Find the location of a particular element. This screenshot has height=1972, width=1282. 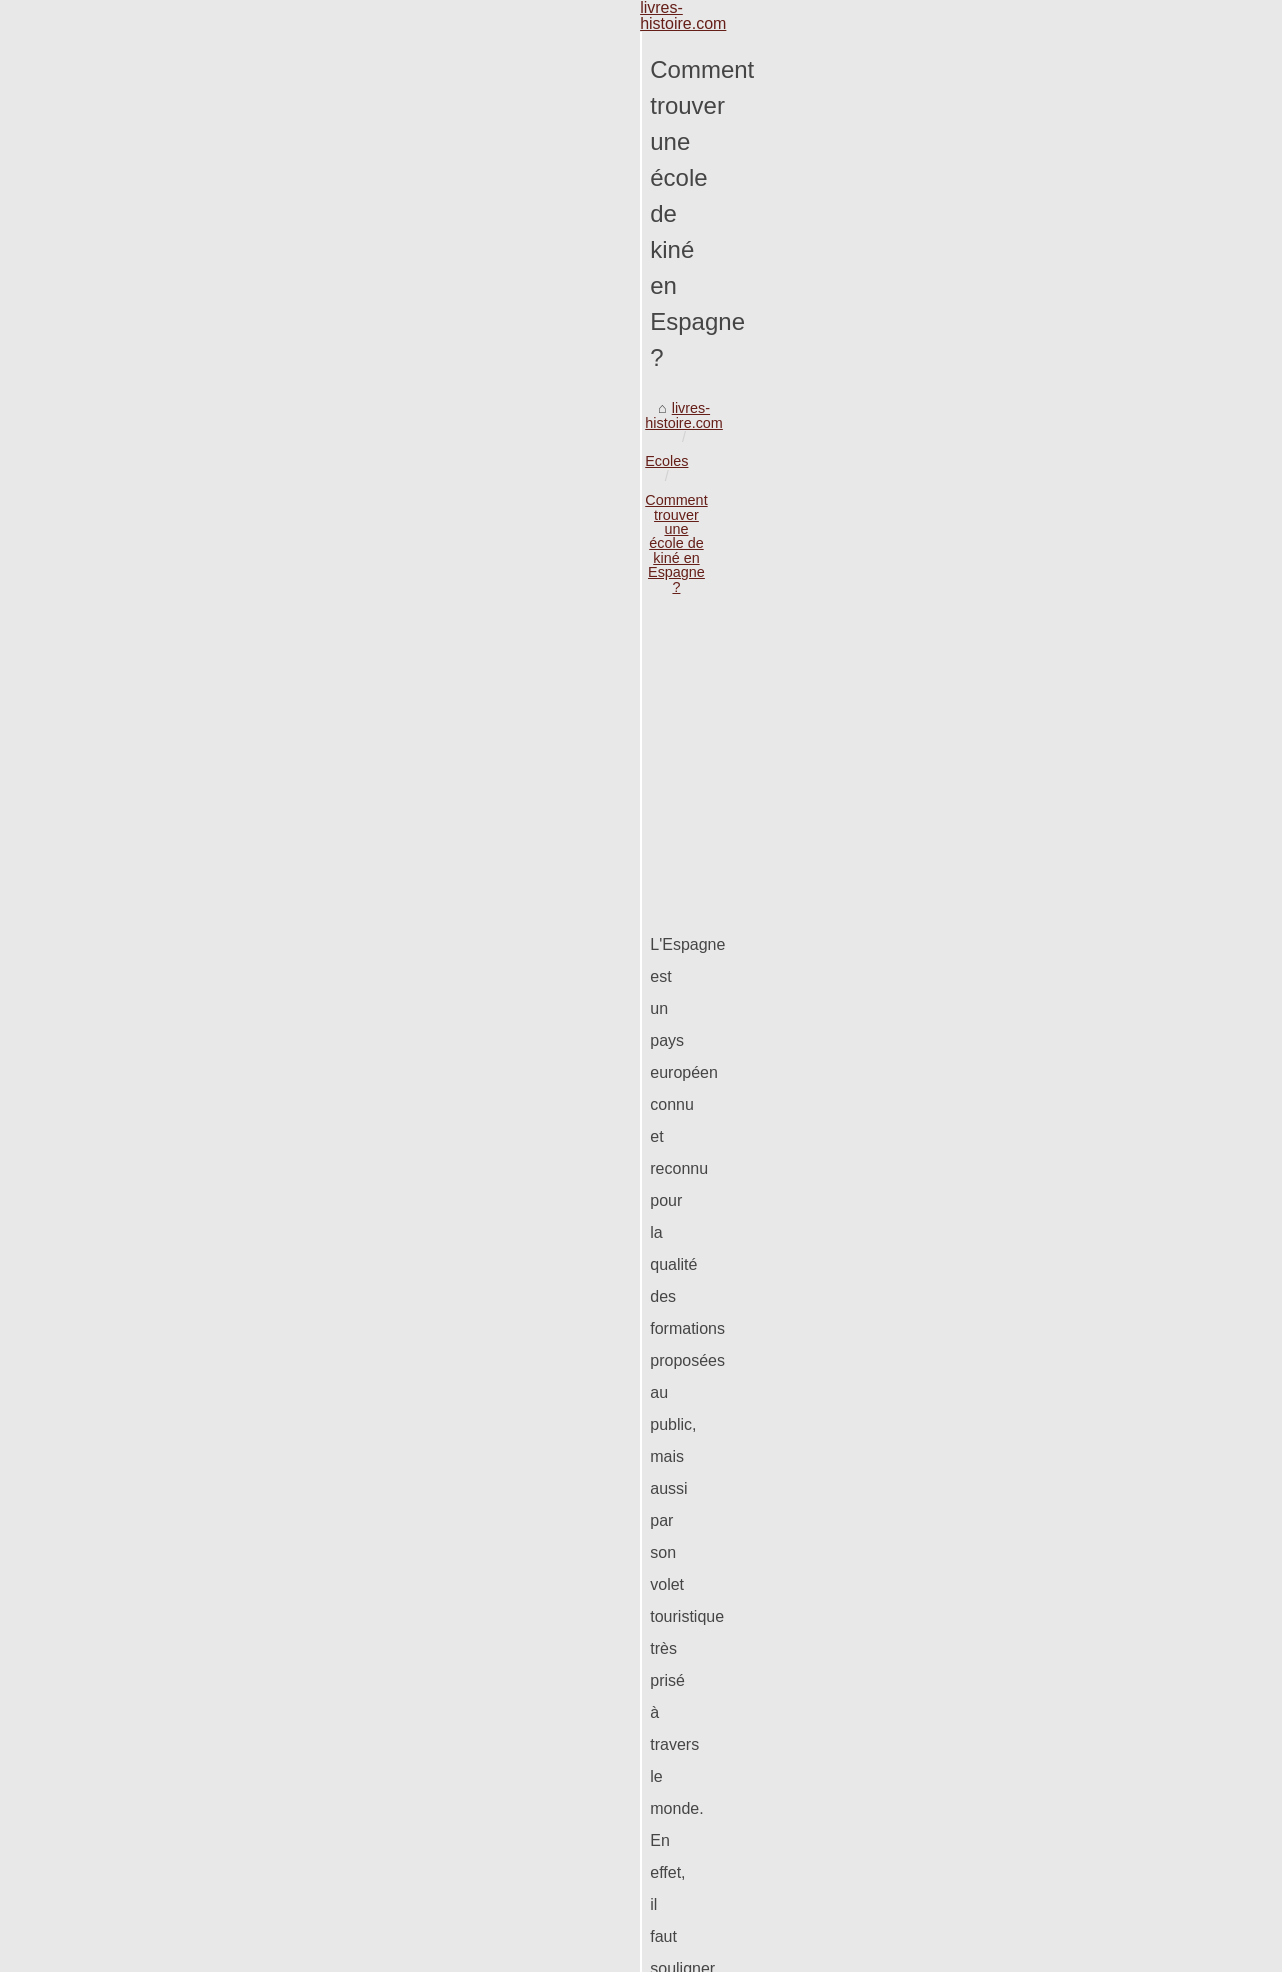

eZ Publish is located at coordinates (231, 1951).